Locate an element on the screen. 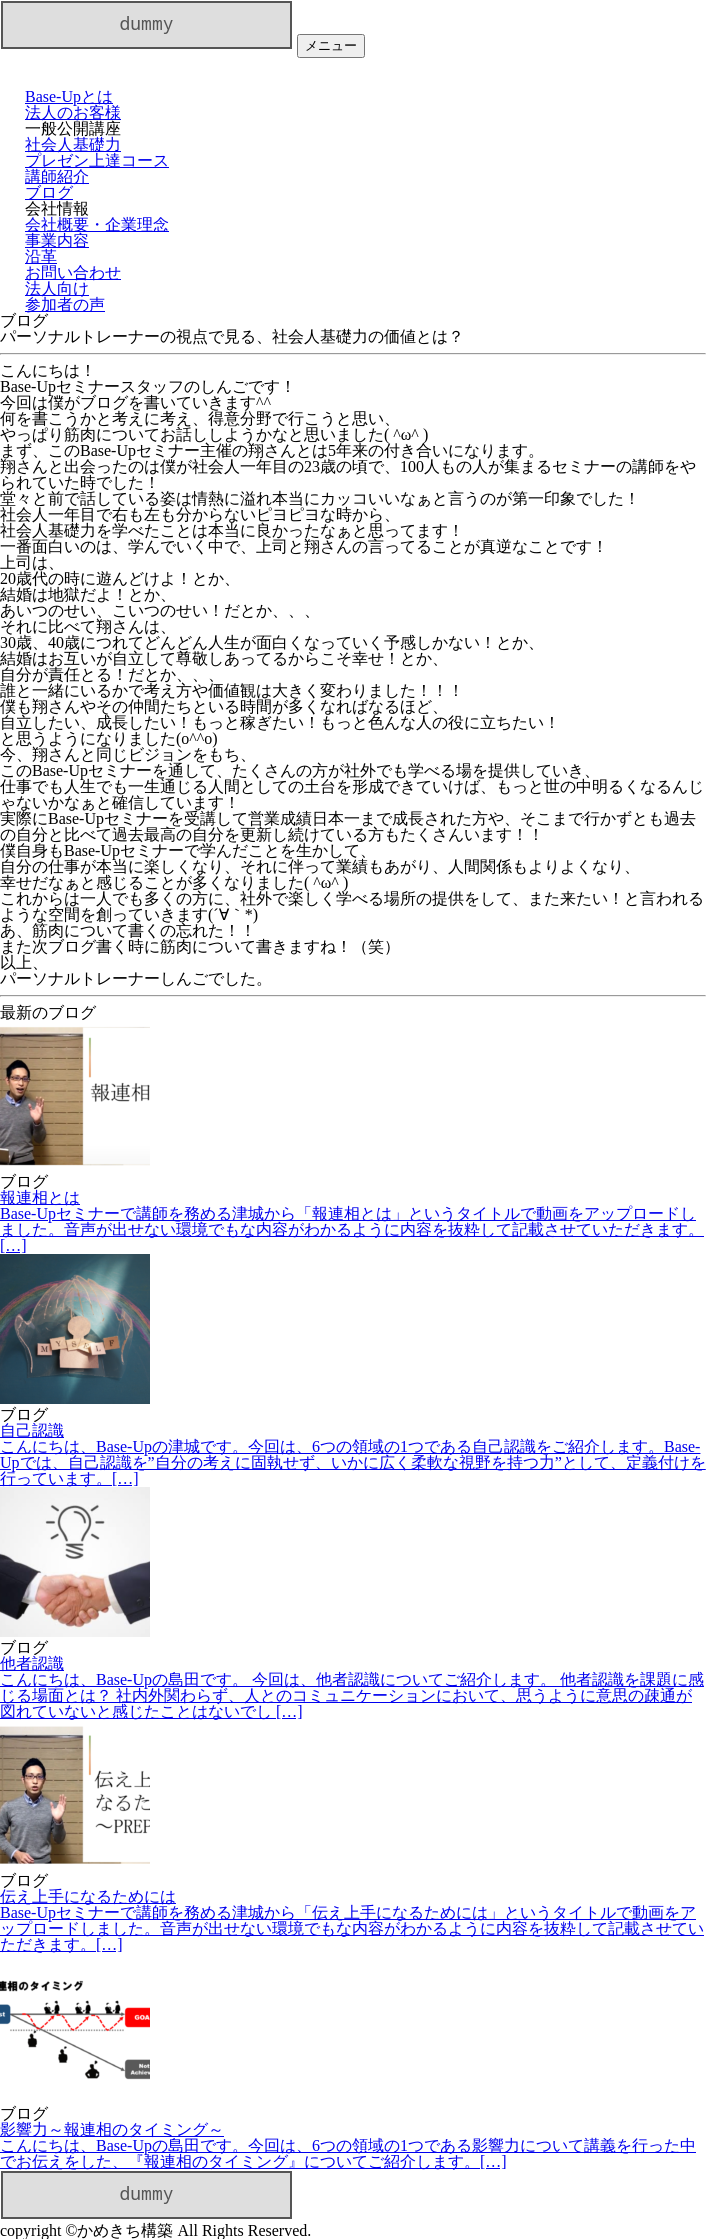  会社情報 is located at coordinates (57, 208).